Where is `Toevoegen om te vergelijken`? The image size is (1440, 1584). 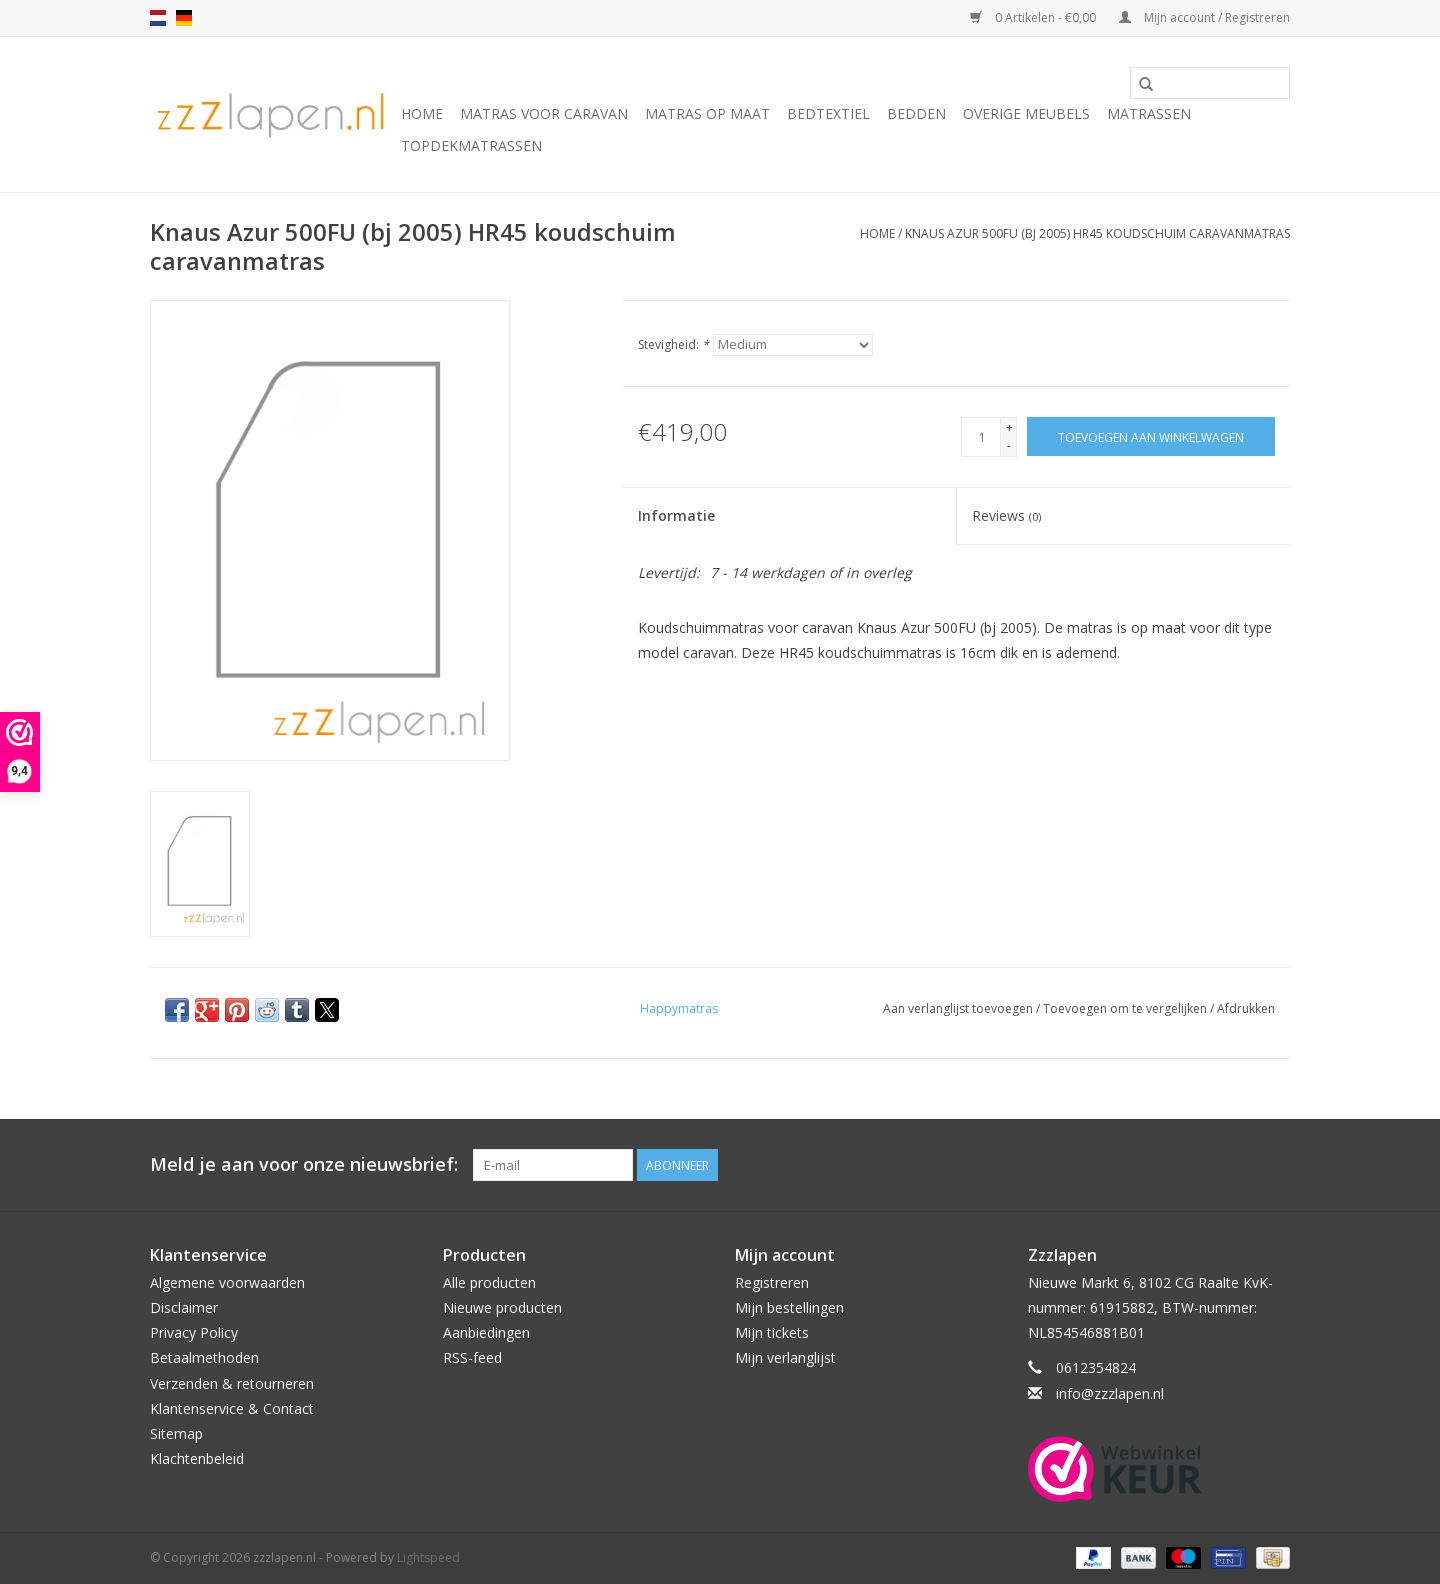 Toevoegen om te vergelijken is located at coordinates (1126, 1008).